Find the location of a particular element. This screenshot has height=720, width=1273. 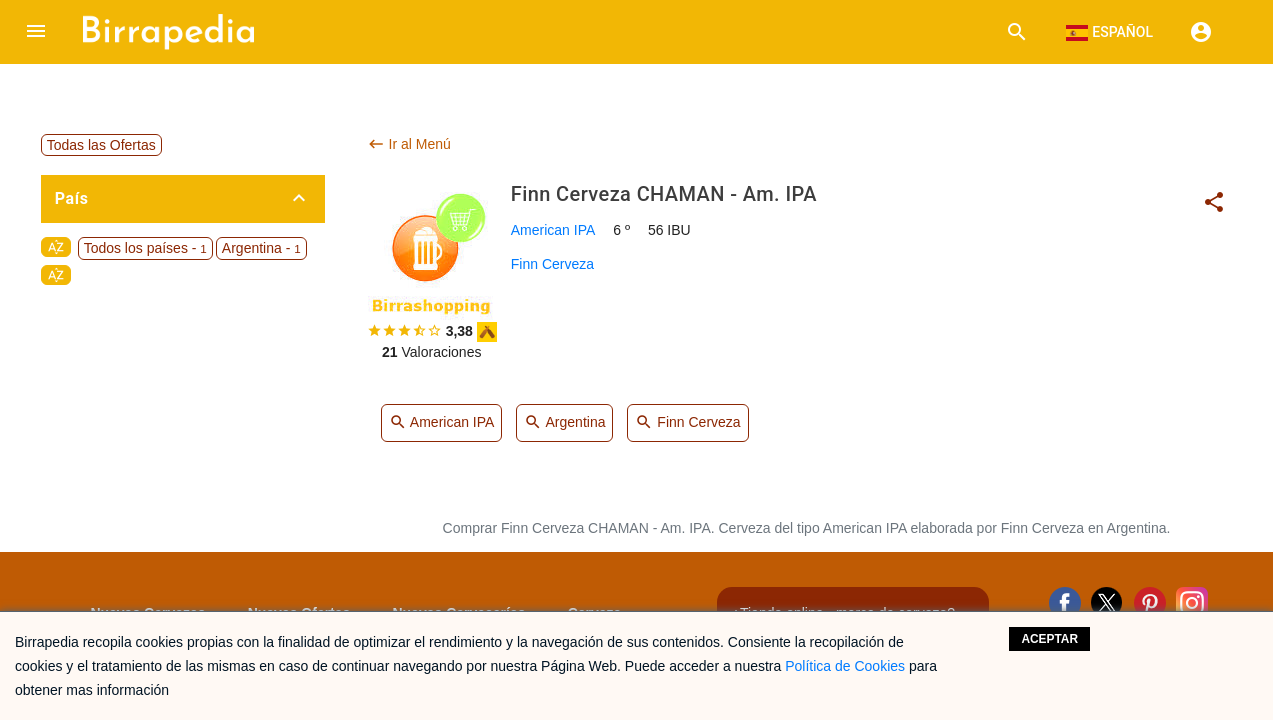

Política de Cookies is located at coordinates (845, 666).